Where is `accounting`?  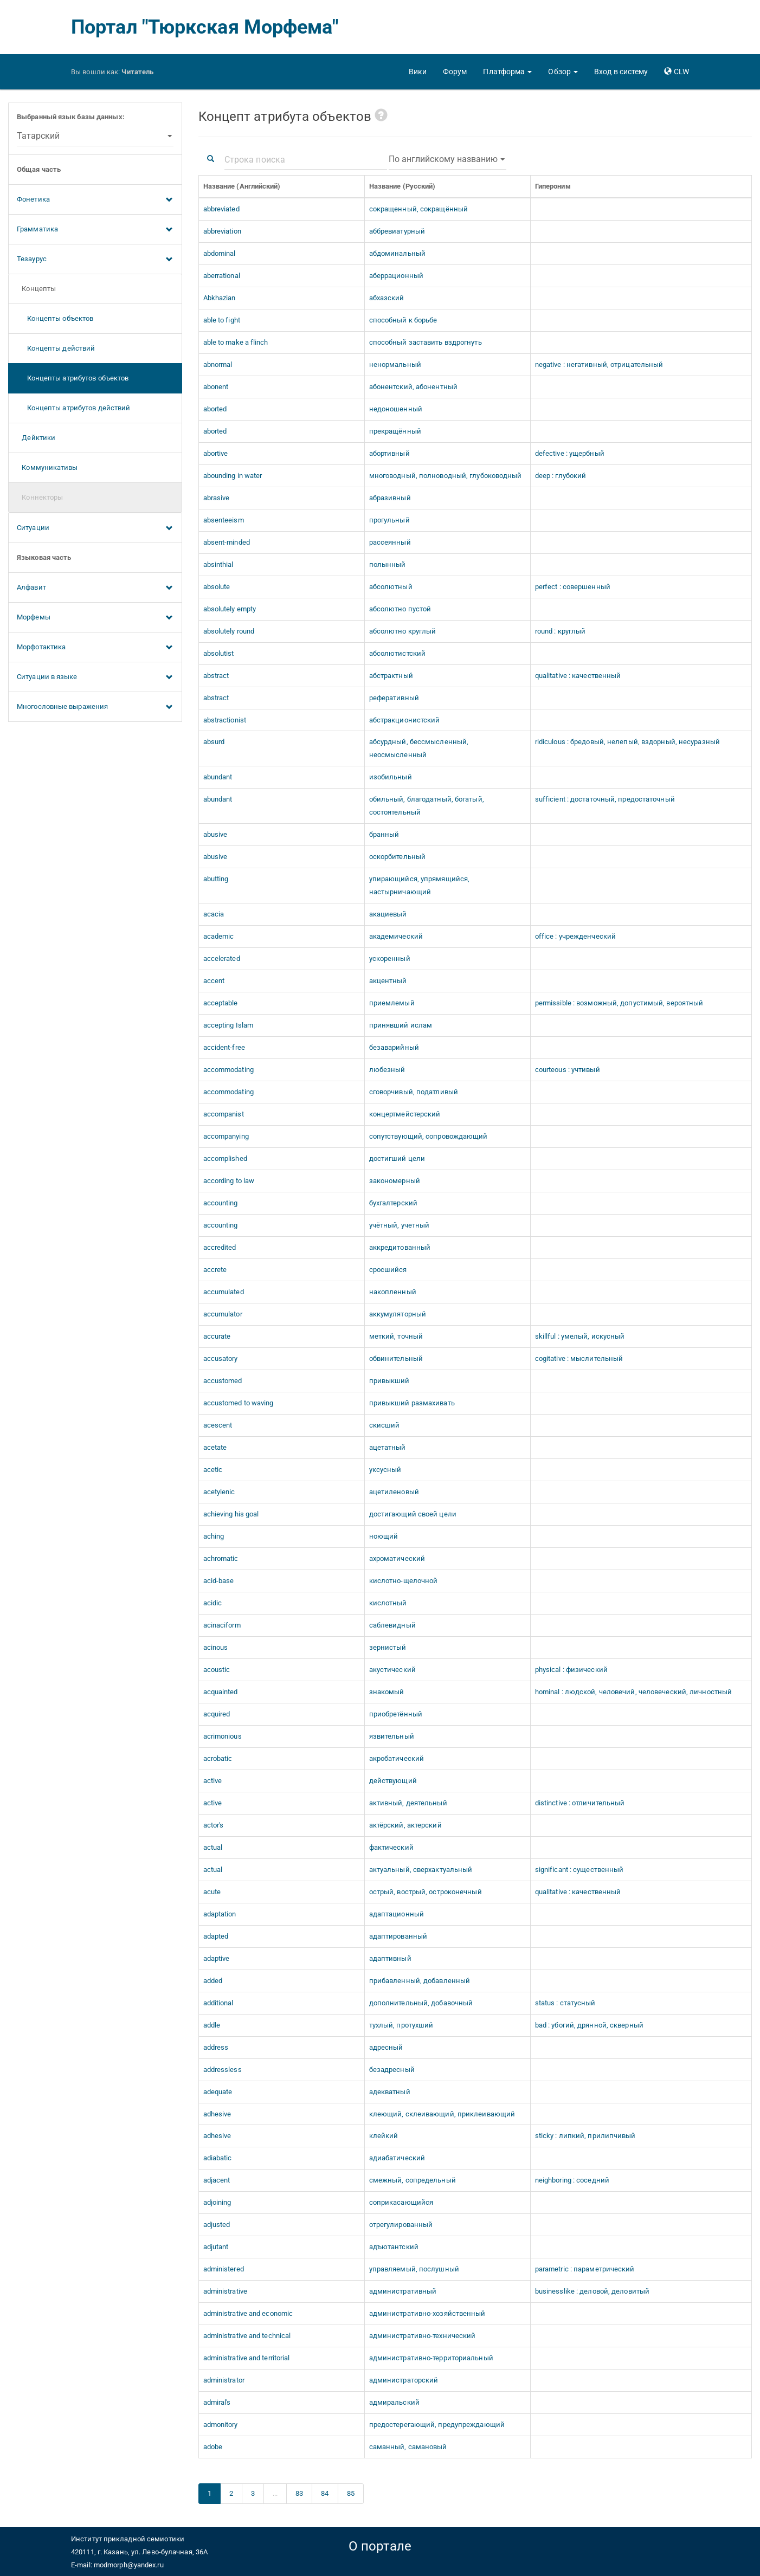
accounting is located at coordinates (220, 1203).